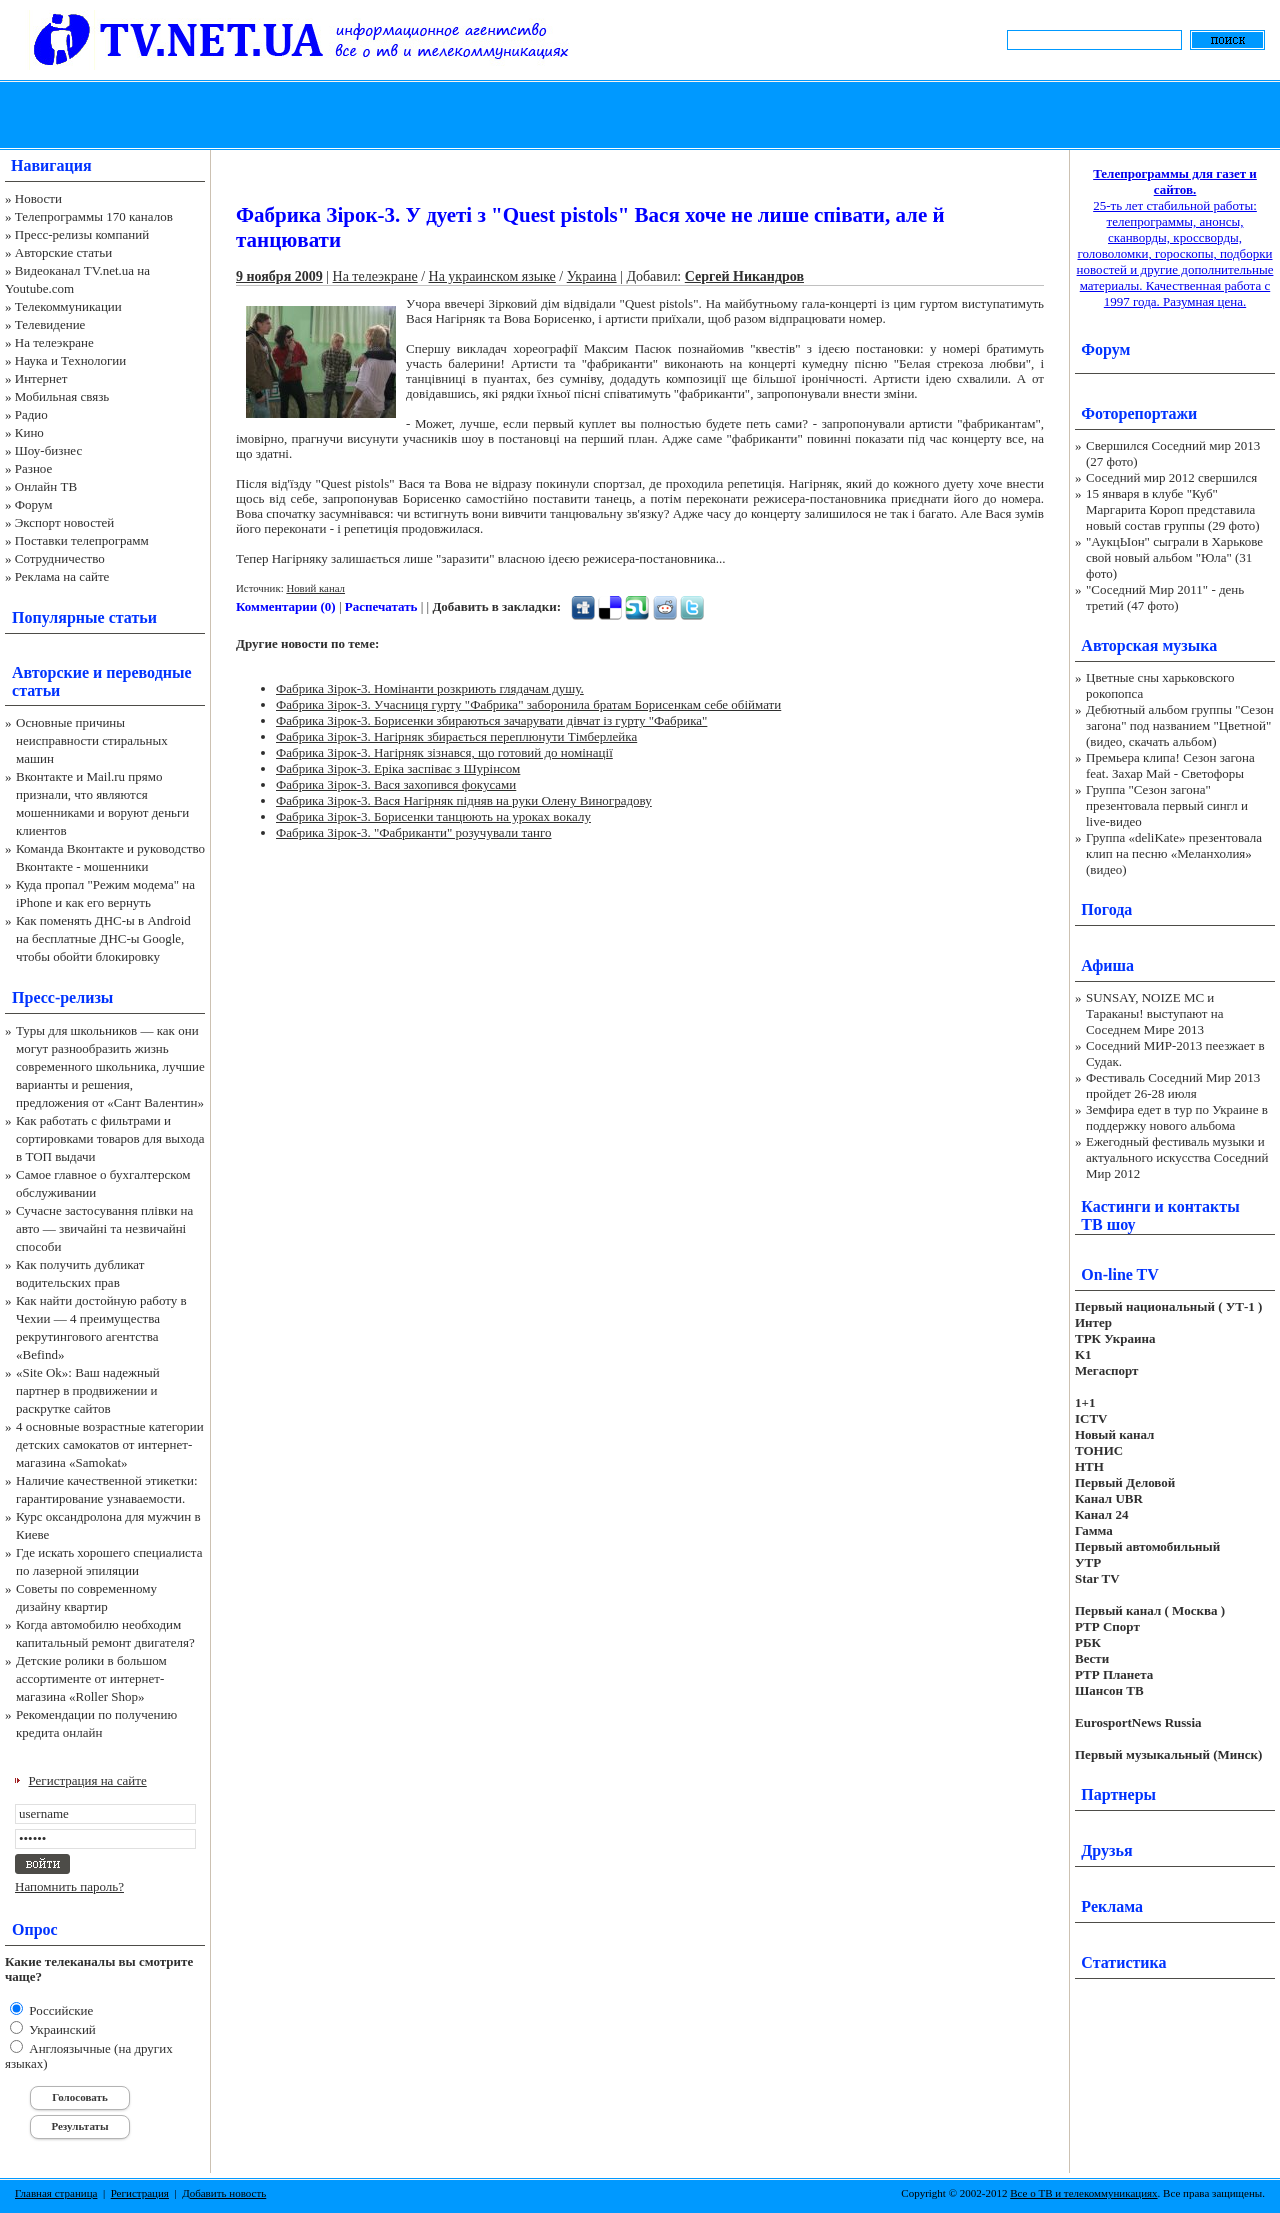 Image resolution: width=1280 pixels, height=2213 pixels. I want to click on Сотрудничество, so click(60, 558).